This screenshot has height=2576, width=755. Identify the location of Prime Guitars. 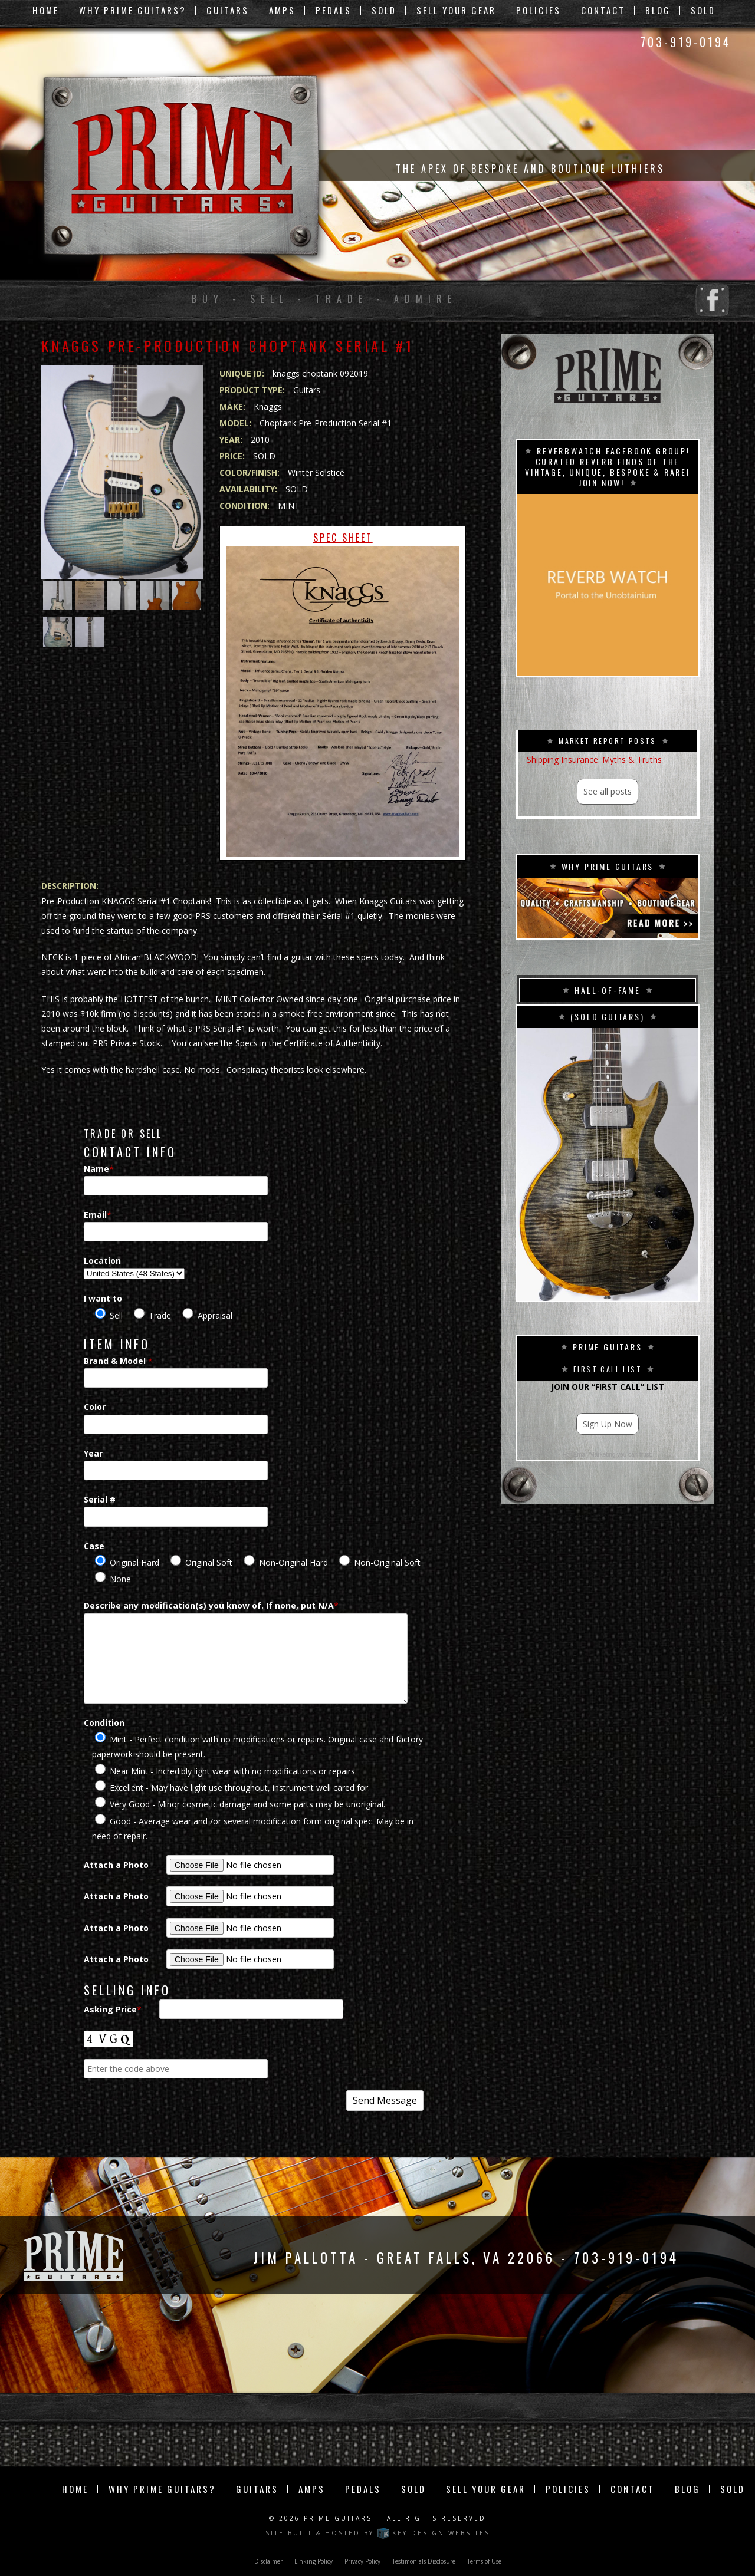
(338, 2518).